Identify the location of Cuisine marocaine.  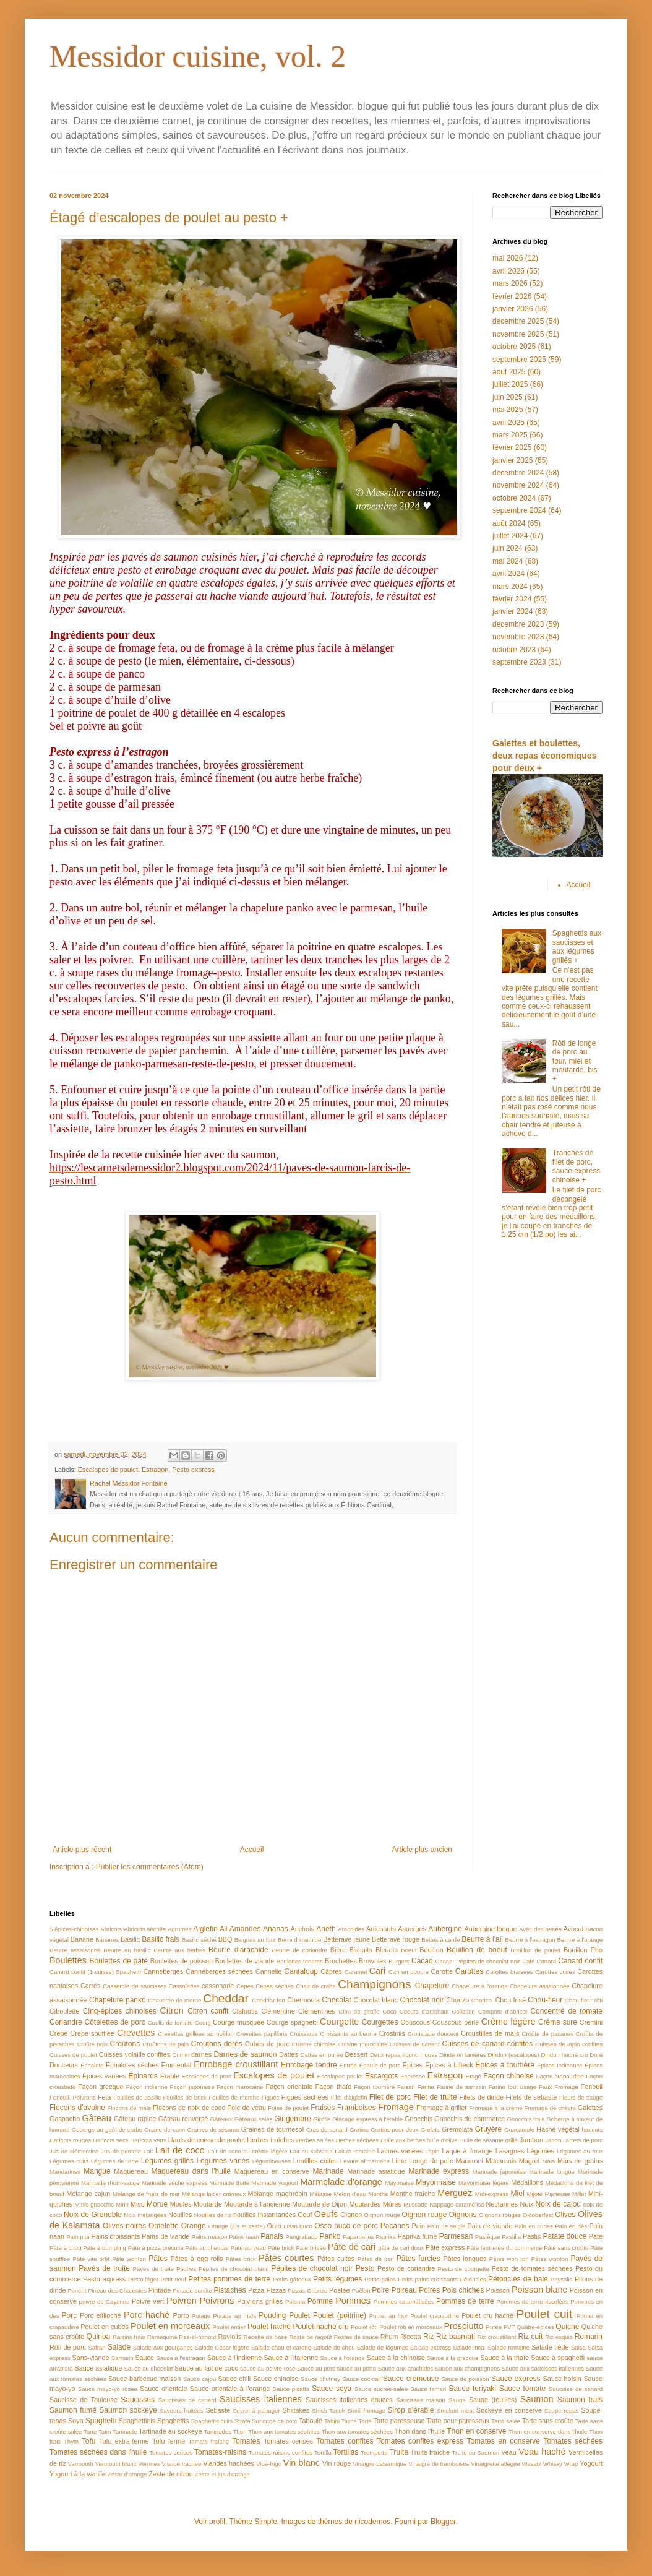
(362, 2044).